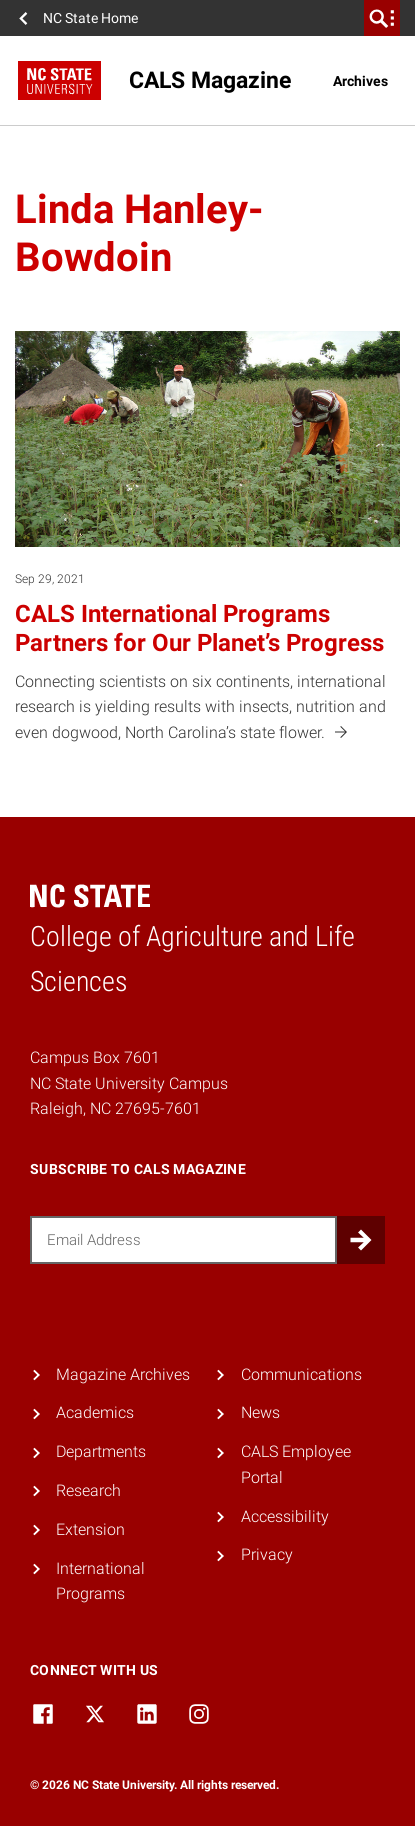 The height and width of the screenshot is (1826, 415). I want to click on Research, so click(88, 1490).